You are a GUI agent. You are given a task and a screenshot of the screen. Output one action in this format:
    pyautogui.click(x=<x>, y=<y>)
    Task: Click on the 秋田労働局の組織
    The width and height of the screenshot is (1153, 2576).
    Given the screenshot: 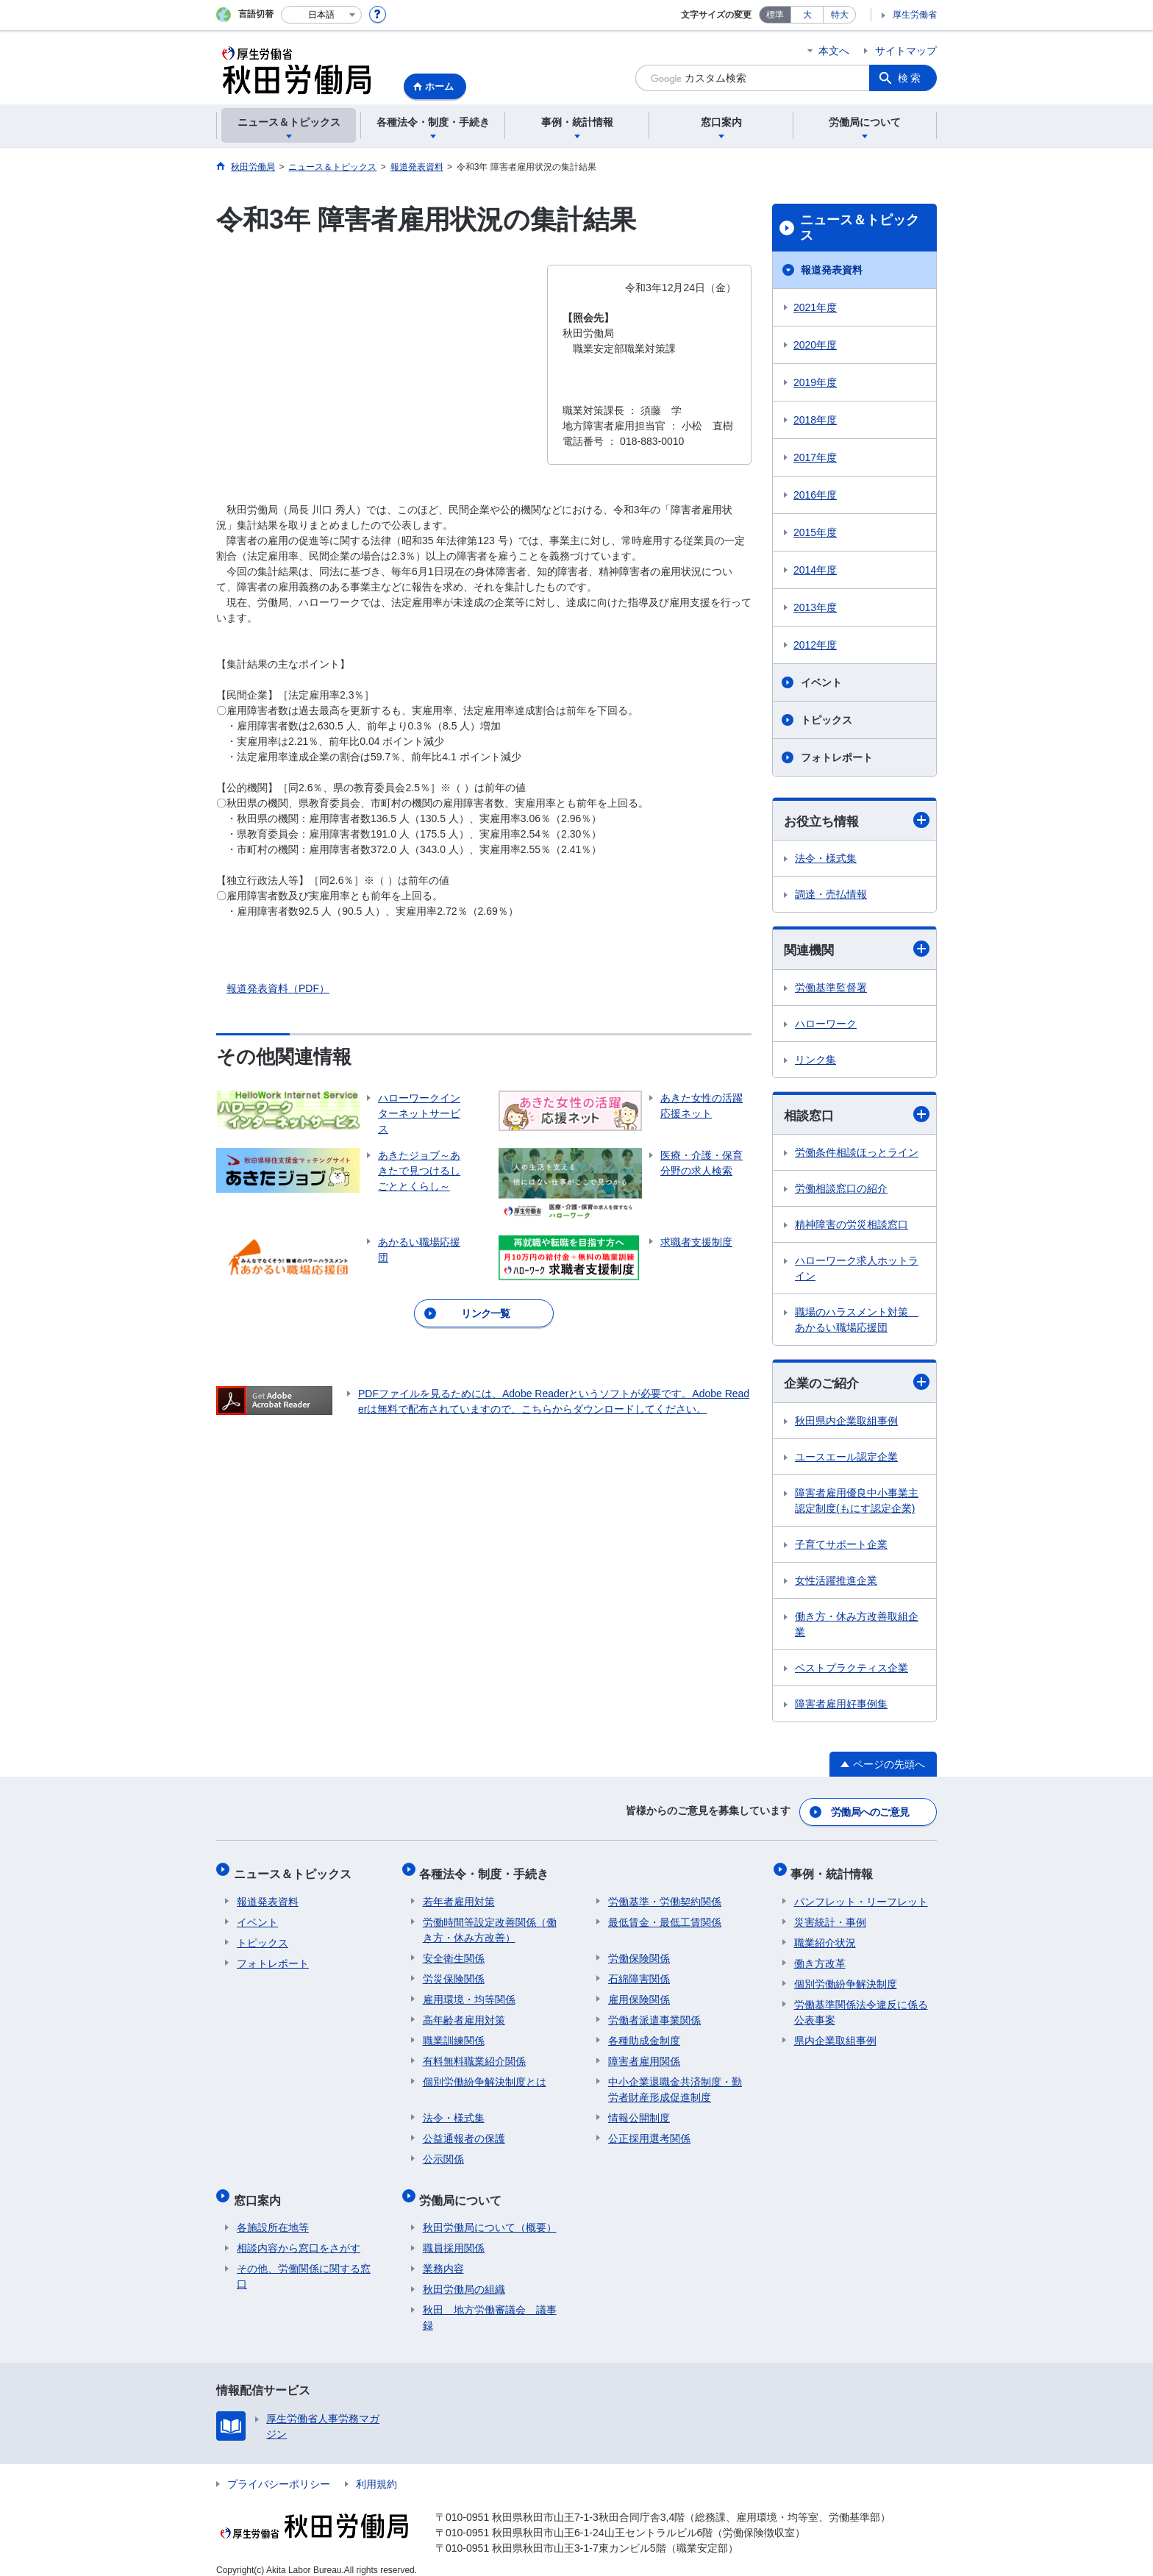 What is the action you would take?
    pyautogui.click(x=464, y=2276)
    